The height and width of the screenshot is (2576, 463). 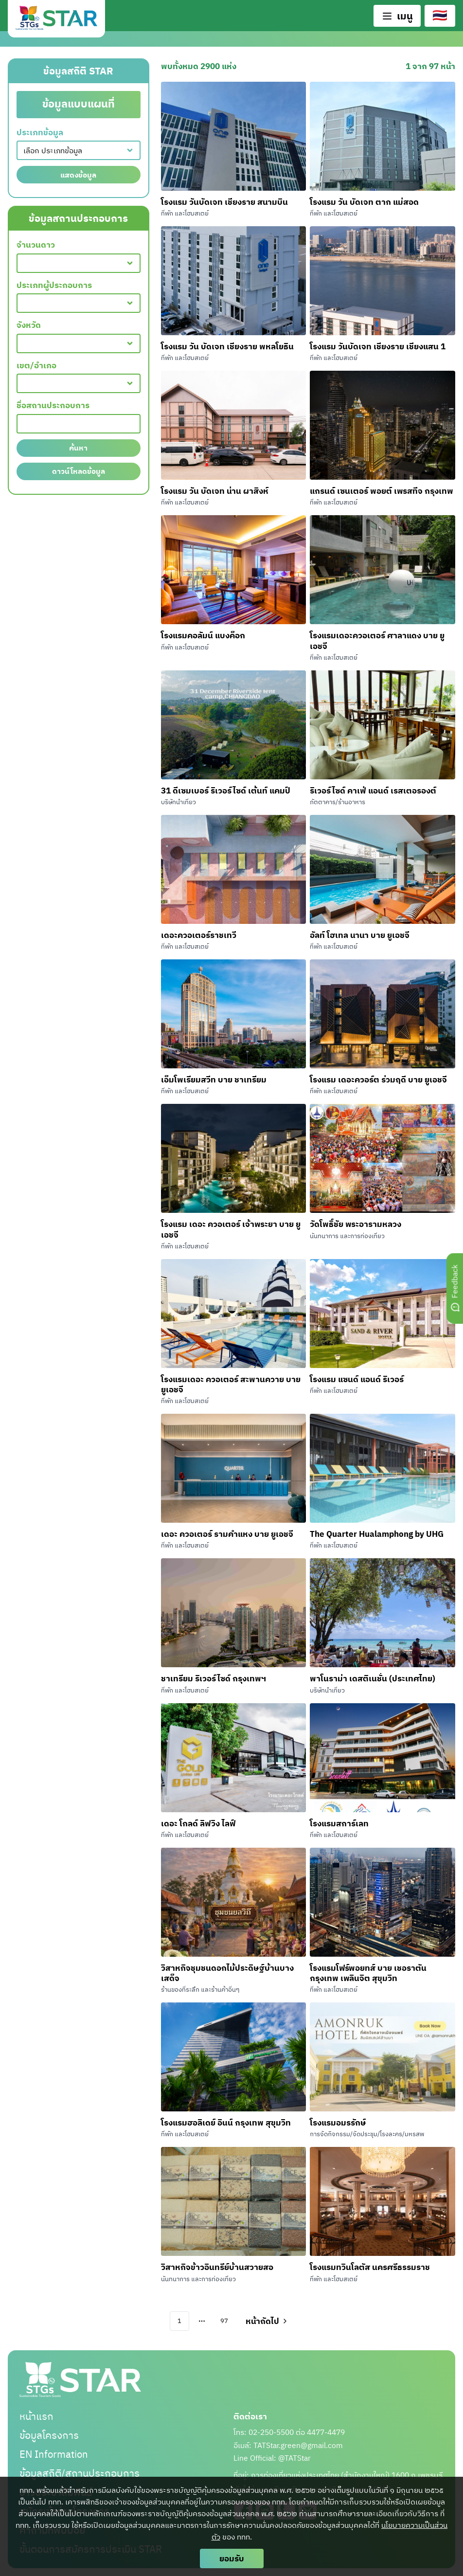 I want to click on จำนวนดาว, so click(x=36, y=245).